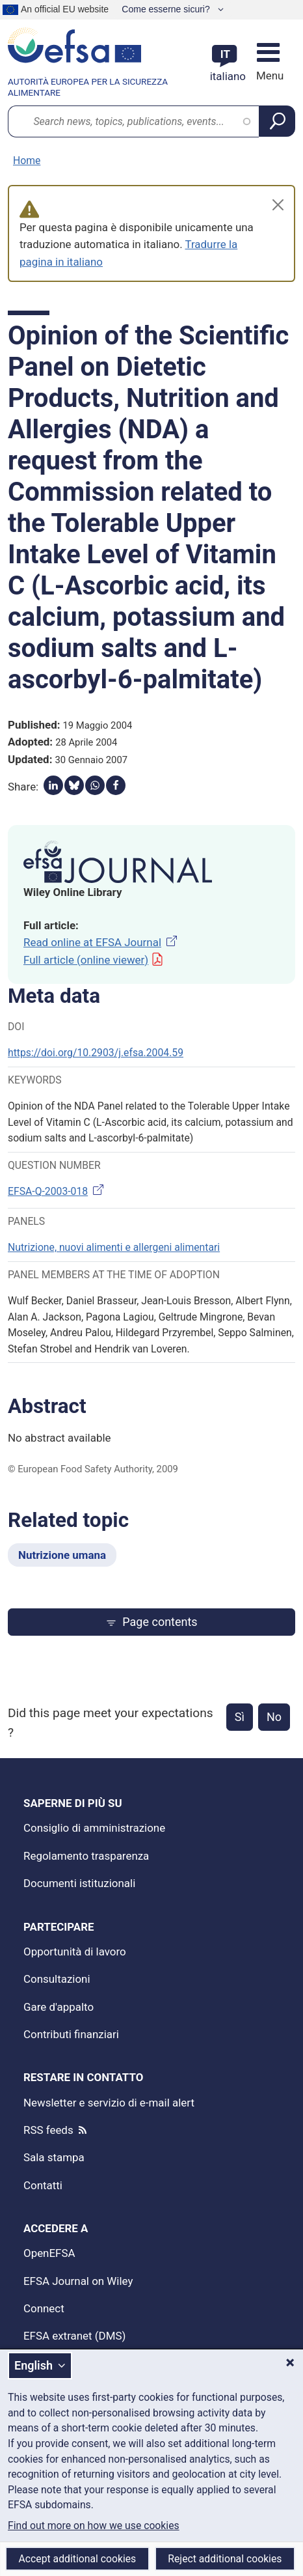  I want to click on Contributi finanziari, so click(71, 2034).